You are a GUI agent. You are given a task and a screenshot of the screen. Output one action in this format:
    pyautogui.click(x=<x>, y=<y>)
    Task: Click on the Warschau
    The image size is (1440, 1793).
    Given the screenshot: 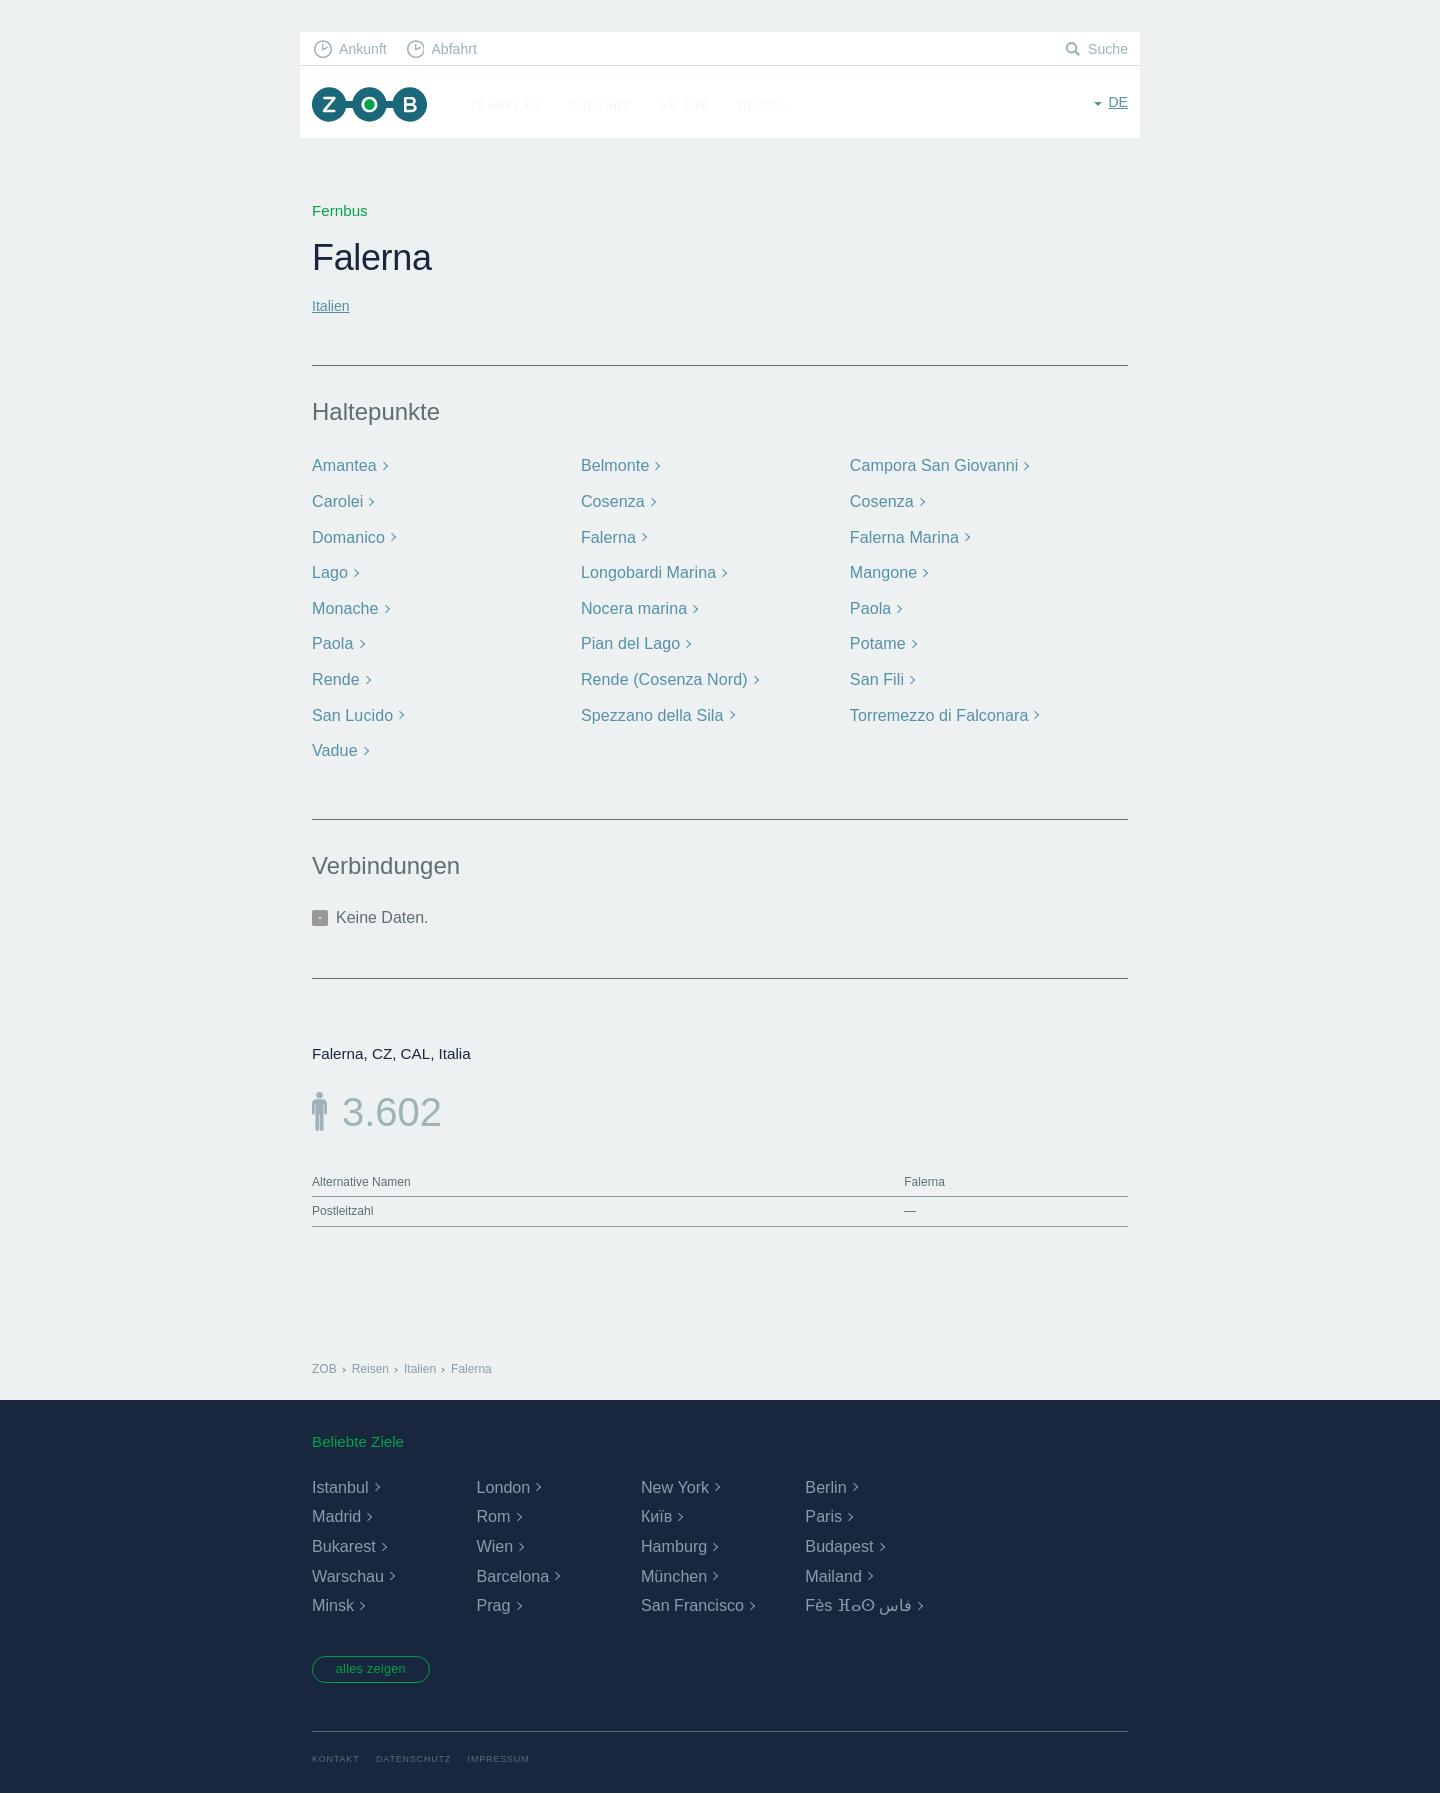 What is the action you would take?
    pyautogui.click(x=347, y=1564)
    